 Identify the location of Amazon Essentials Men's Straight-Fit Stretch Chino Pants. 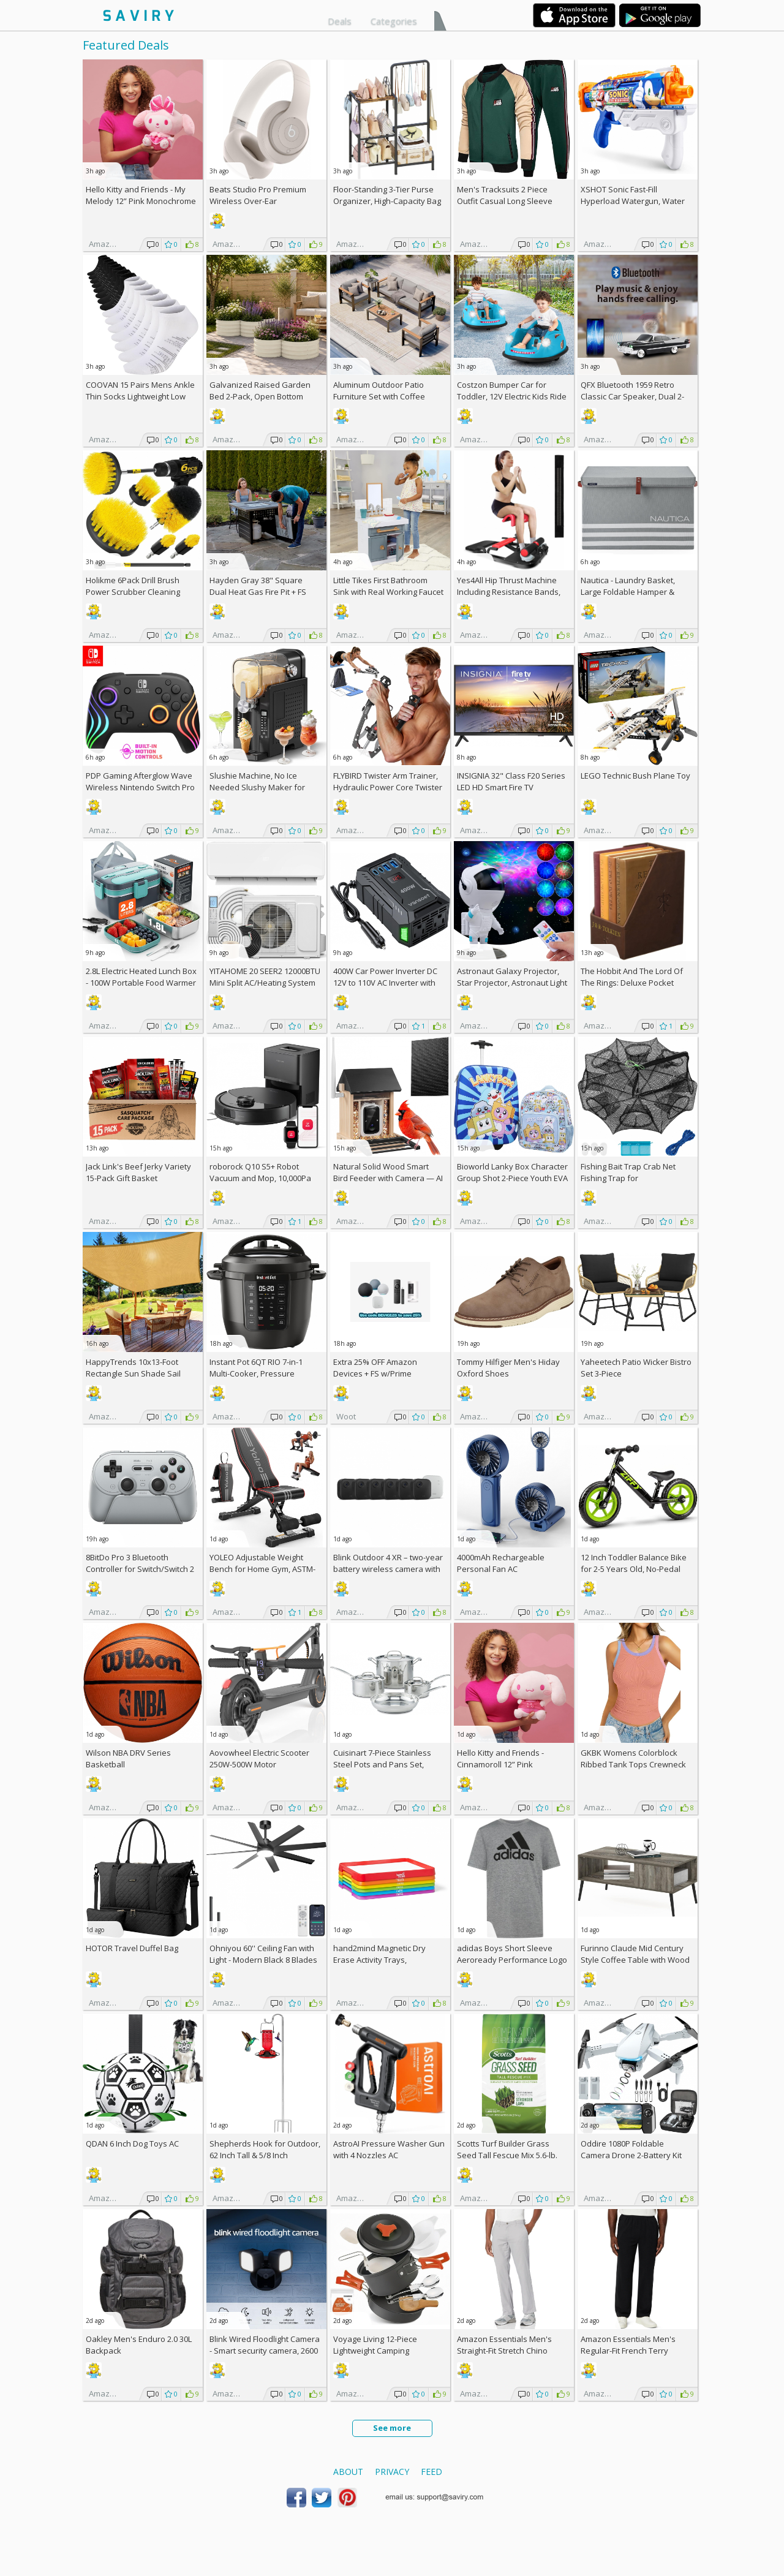
(504, 2350).